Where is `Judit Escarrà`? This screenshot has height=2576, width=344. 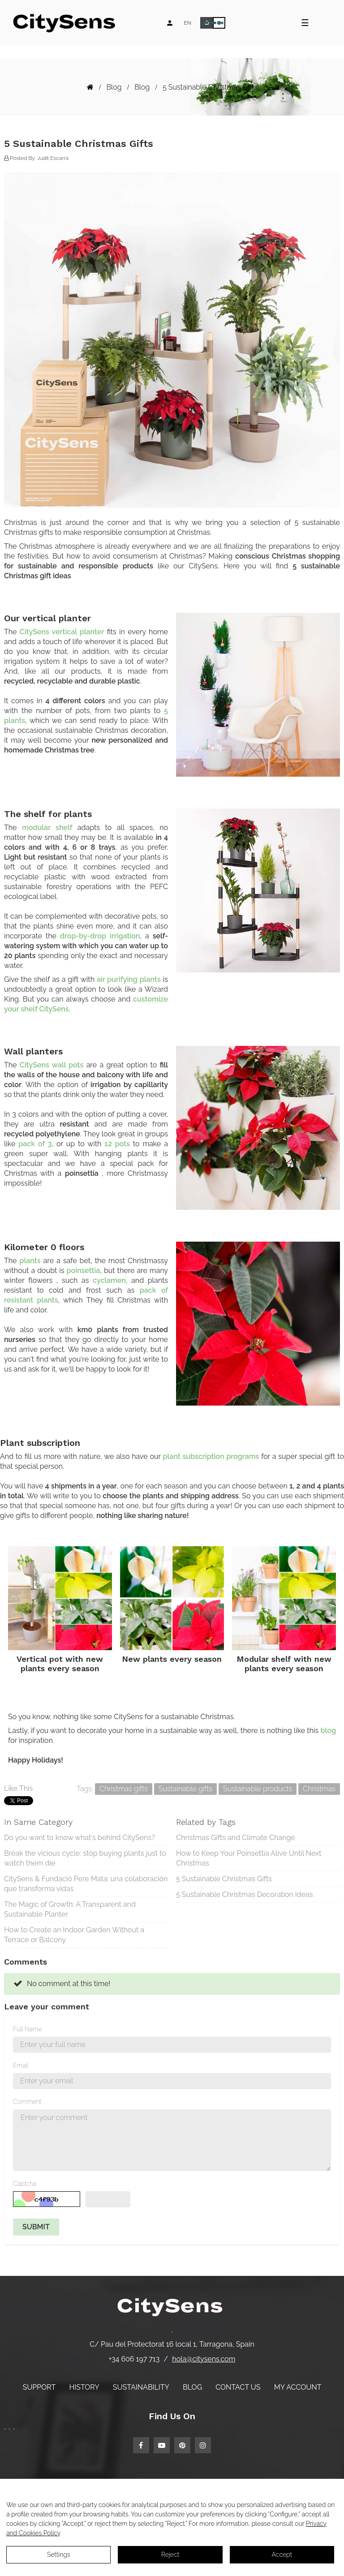
Judit Escarrà is located at coordinates (53, 158).